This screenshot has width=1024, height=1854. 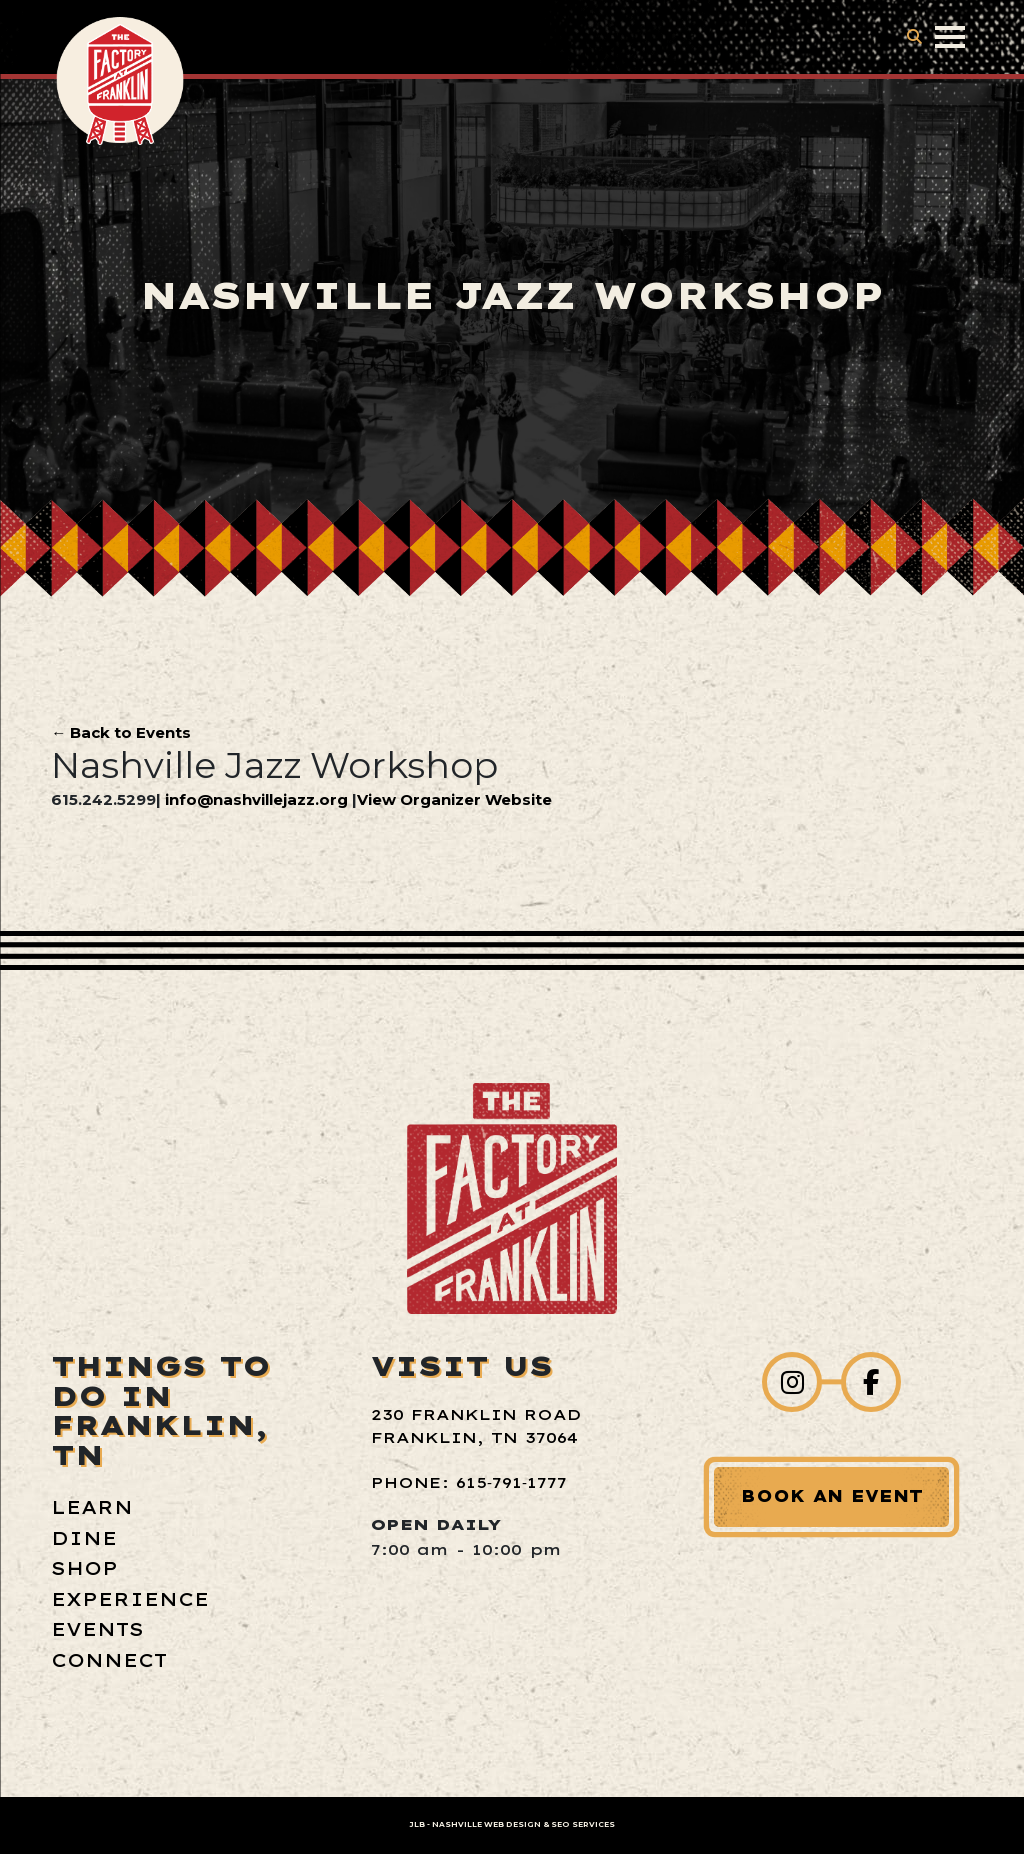 I want to click on Nashville Web Design, so click(x=486, y=1824).